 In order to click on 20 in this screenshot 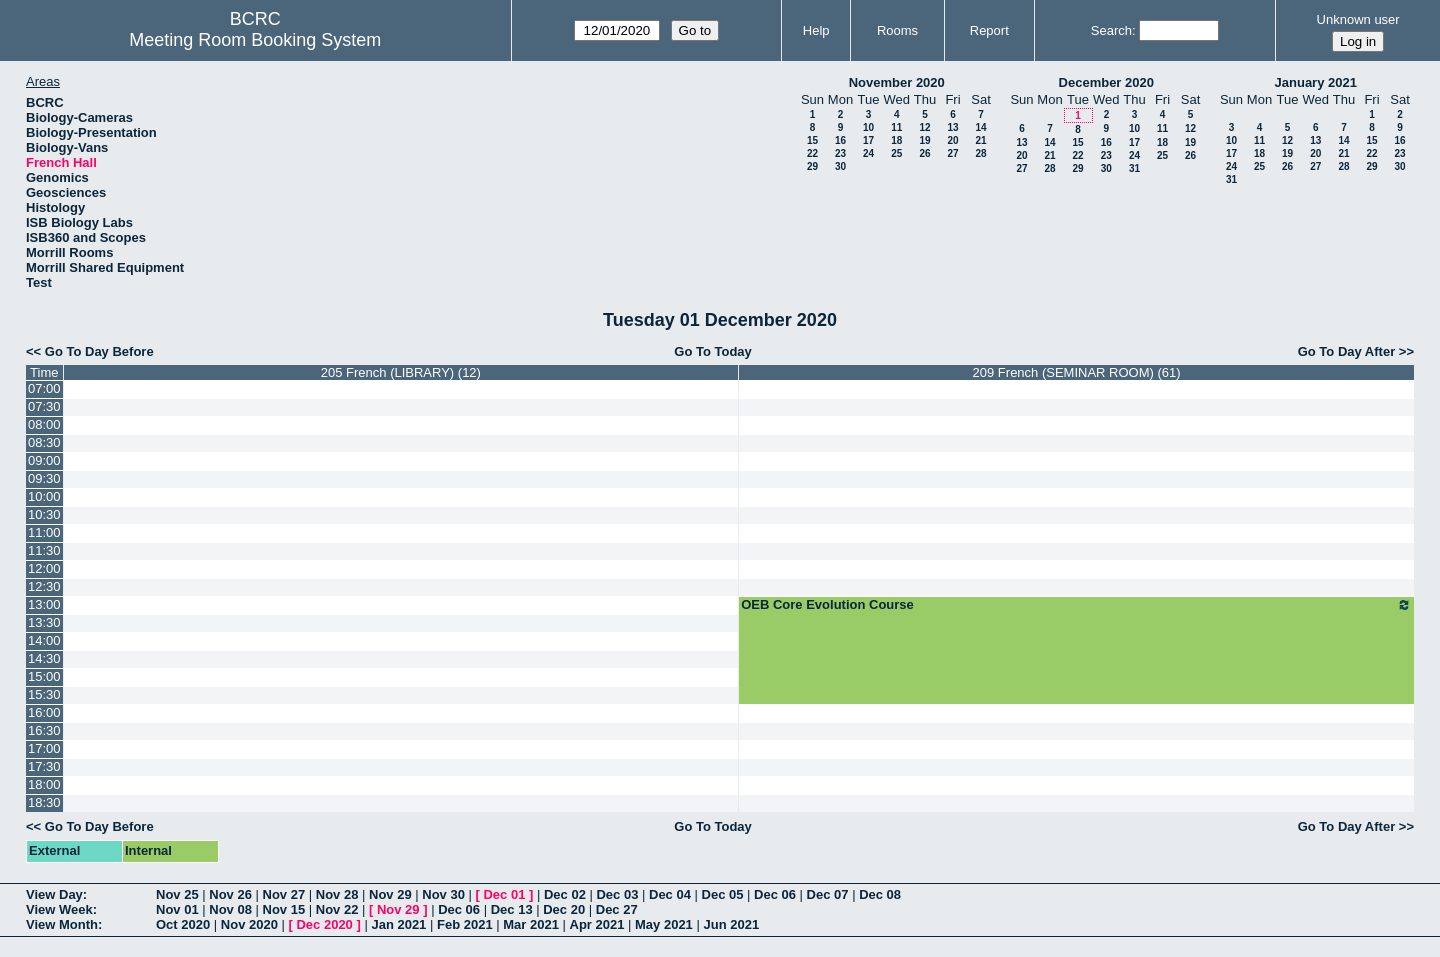, I will do `click(952, 140)`.